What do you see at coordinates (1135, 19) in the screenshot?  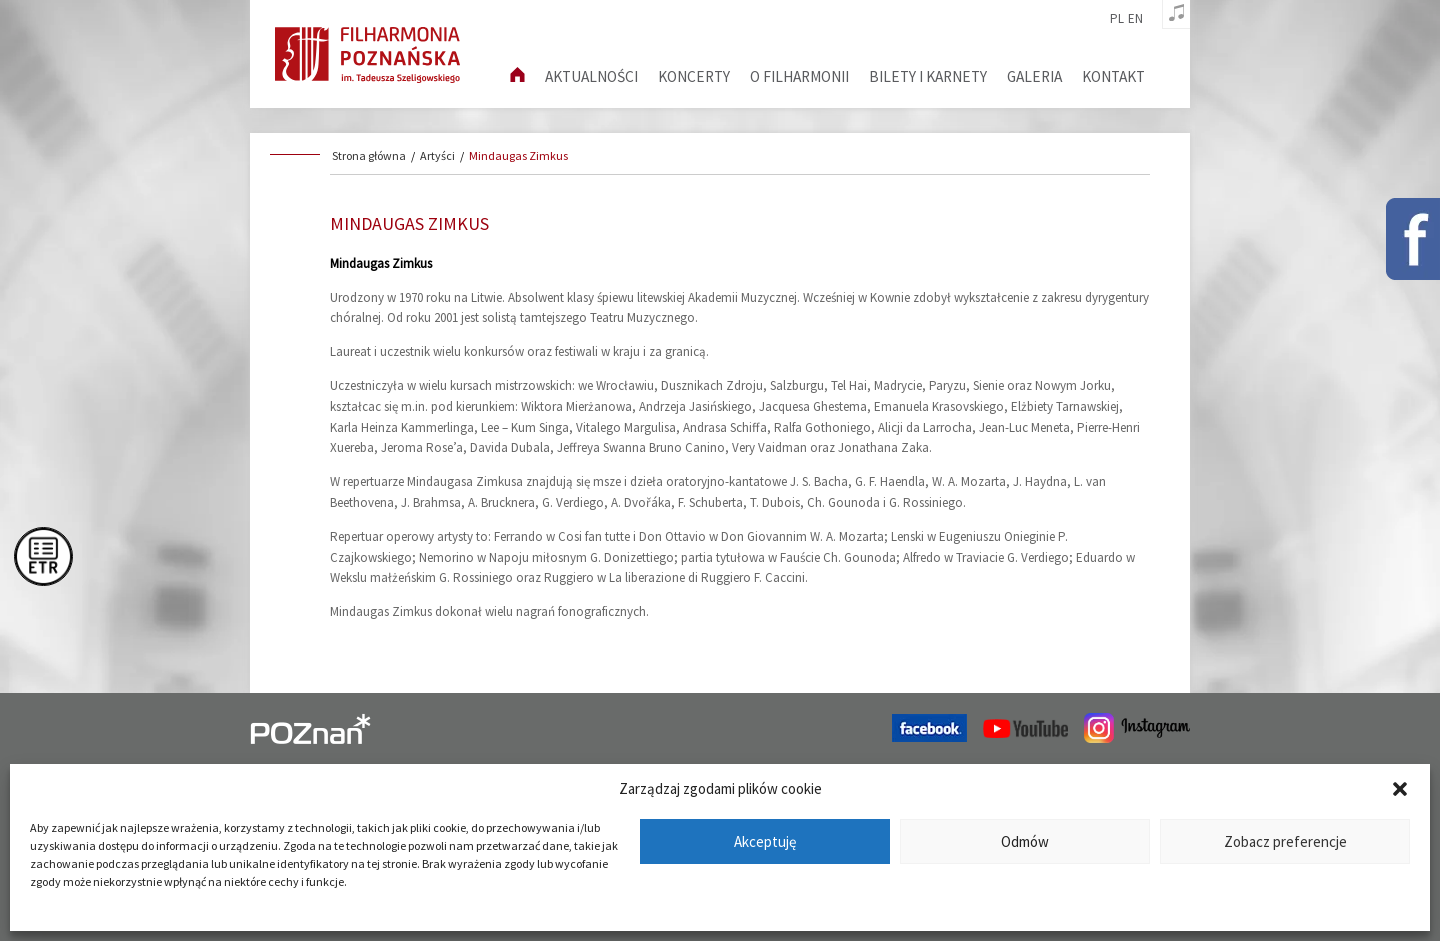 I see `en` at bounding box center [1135, 19].